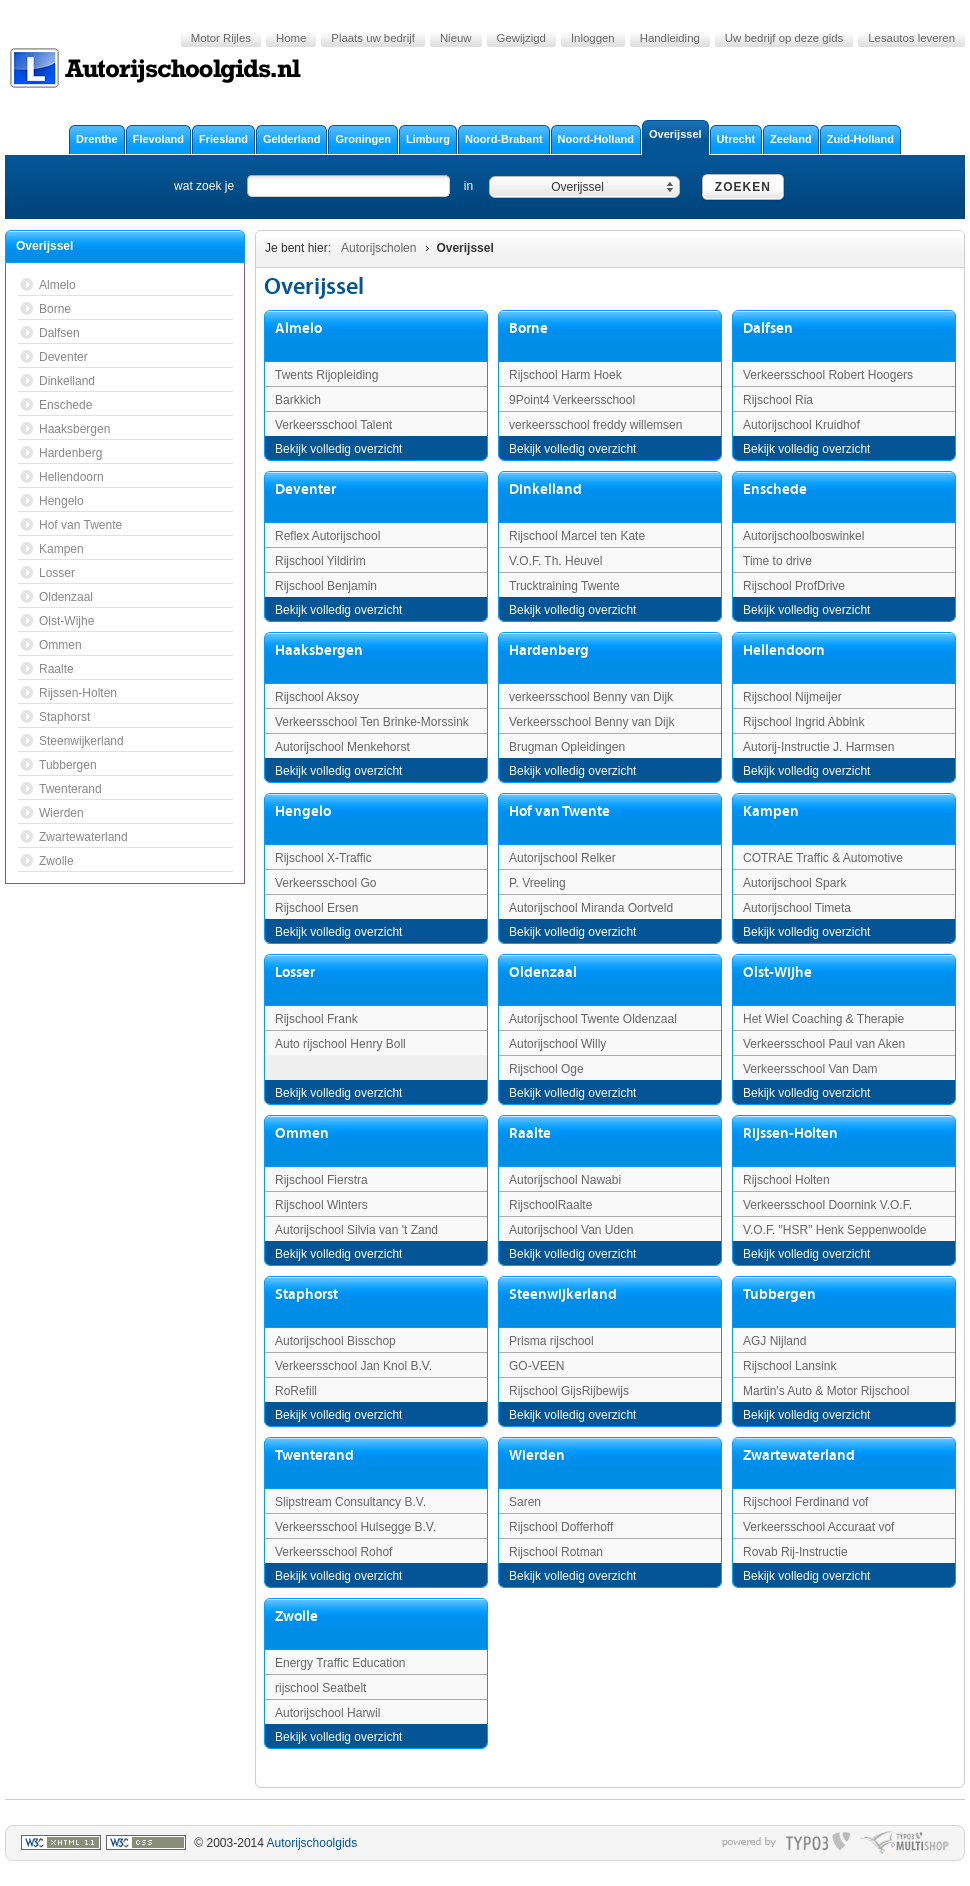 The image size is (970, 1886). I want to click on Home, so click(291, 38).